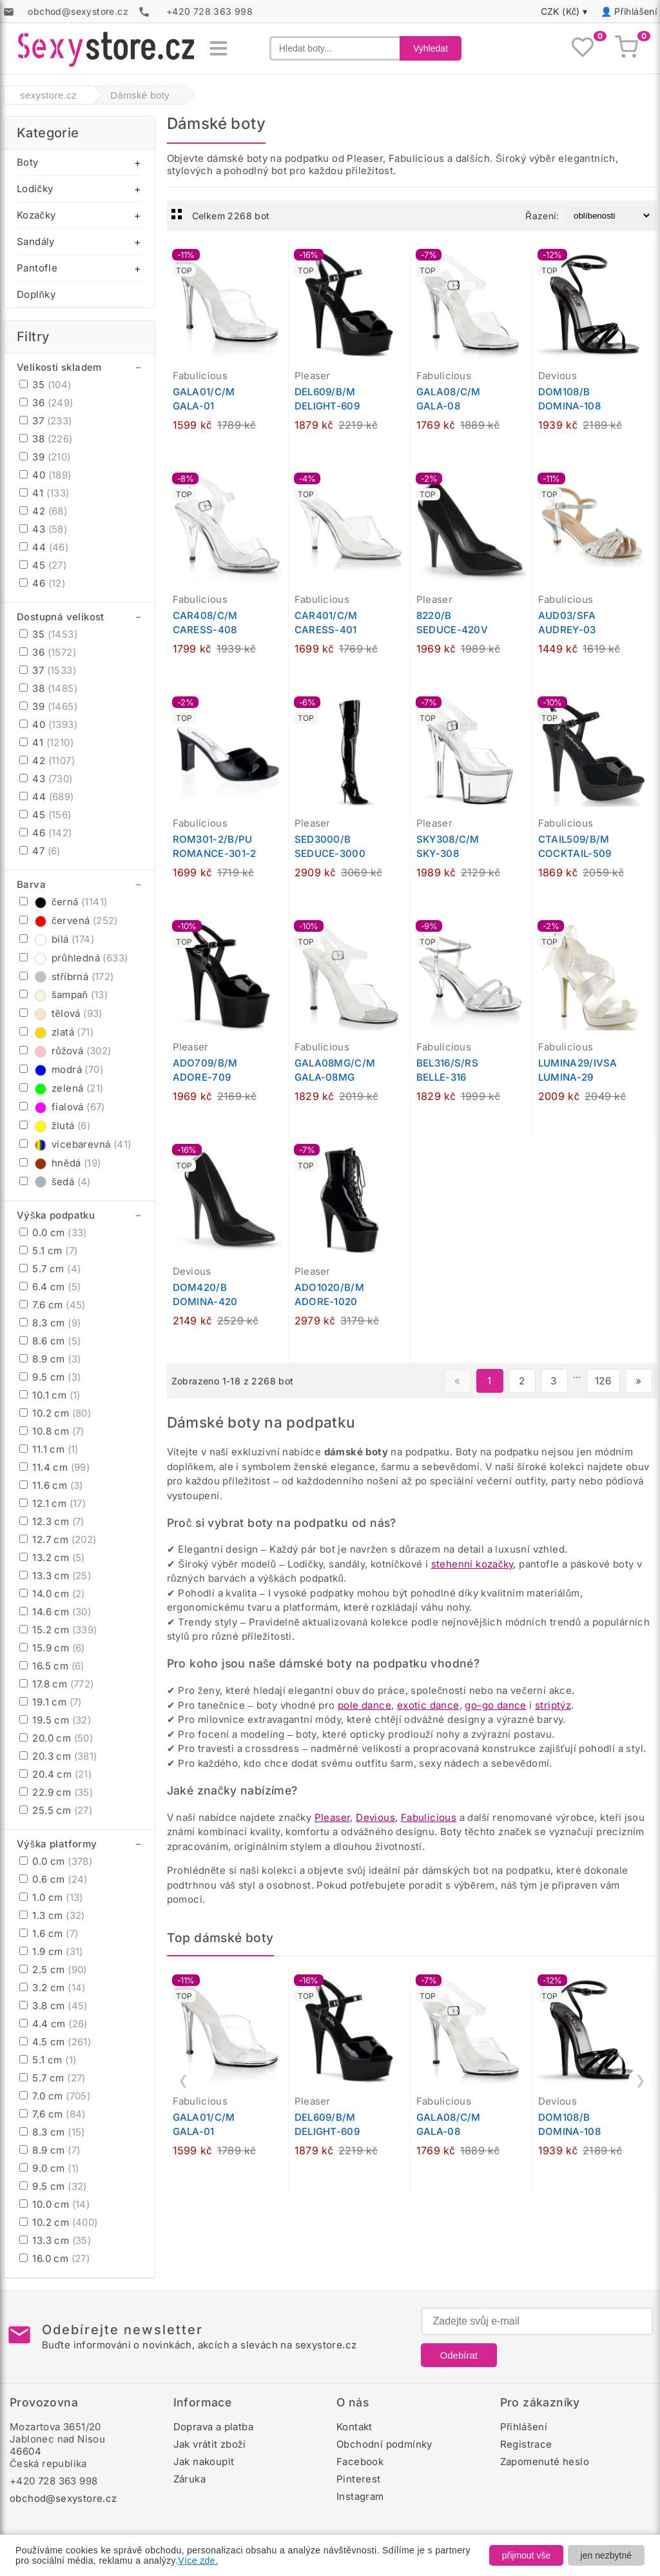 Image resolution: width=660 pixels, height=2576 pixels. Describe the element at coordinates (61, 1088) in the screenshot. I see `zelená` at that location.